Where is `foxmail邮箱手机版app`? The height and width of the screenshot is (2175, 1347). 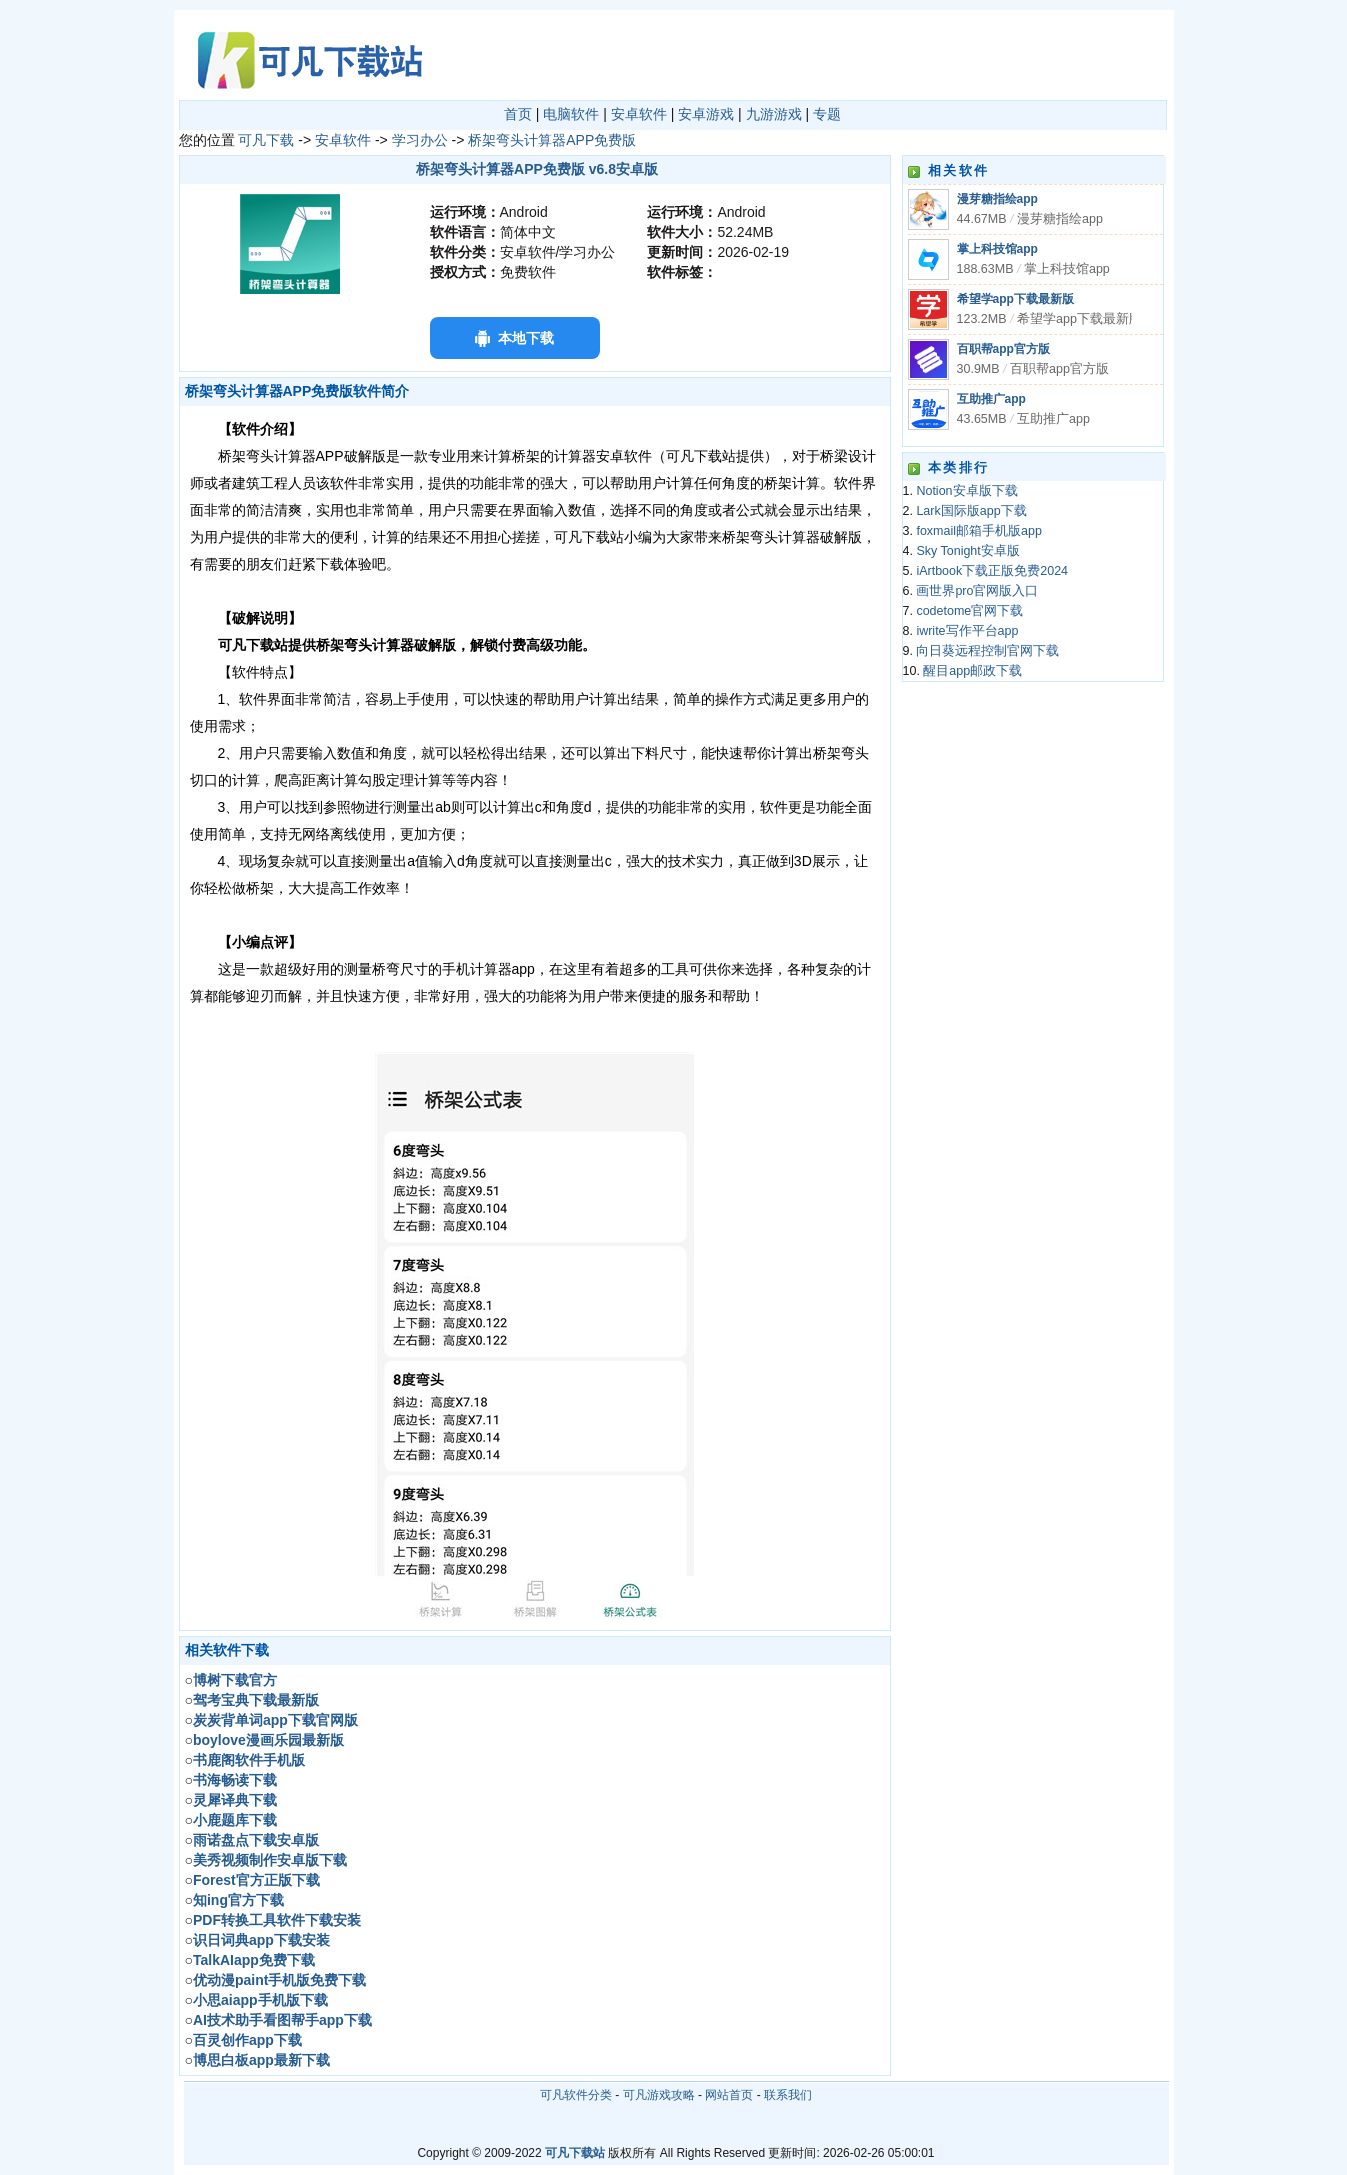
foxmail邮箱手机版app is located at coordinates (978, 531).